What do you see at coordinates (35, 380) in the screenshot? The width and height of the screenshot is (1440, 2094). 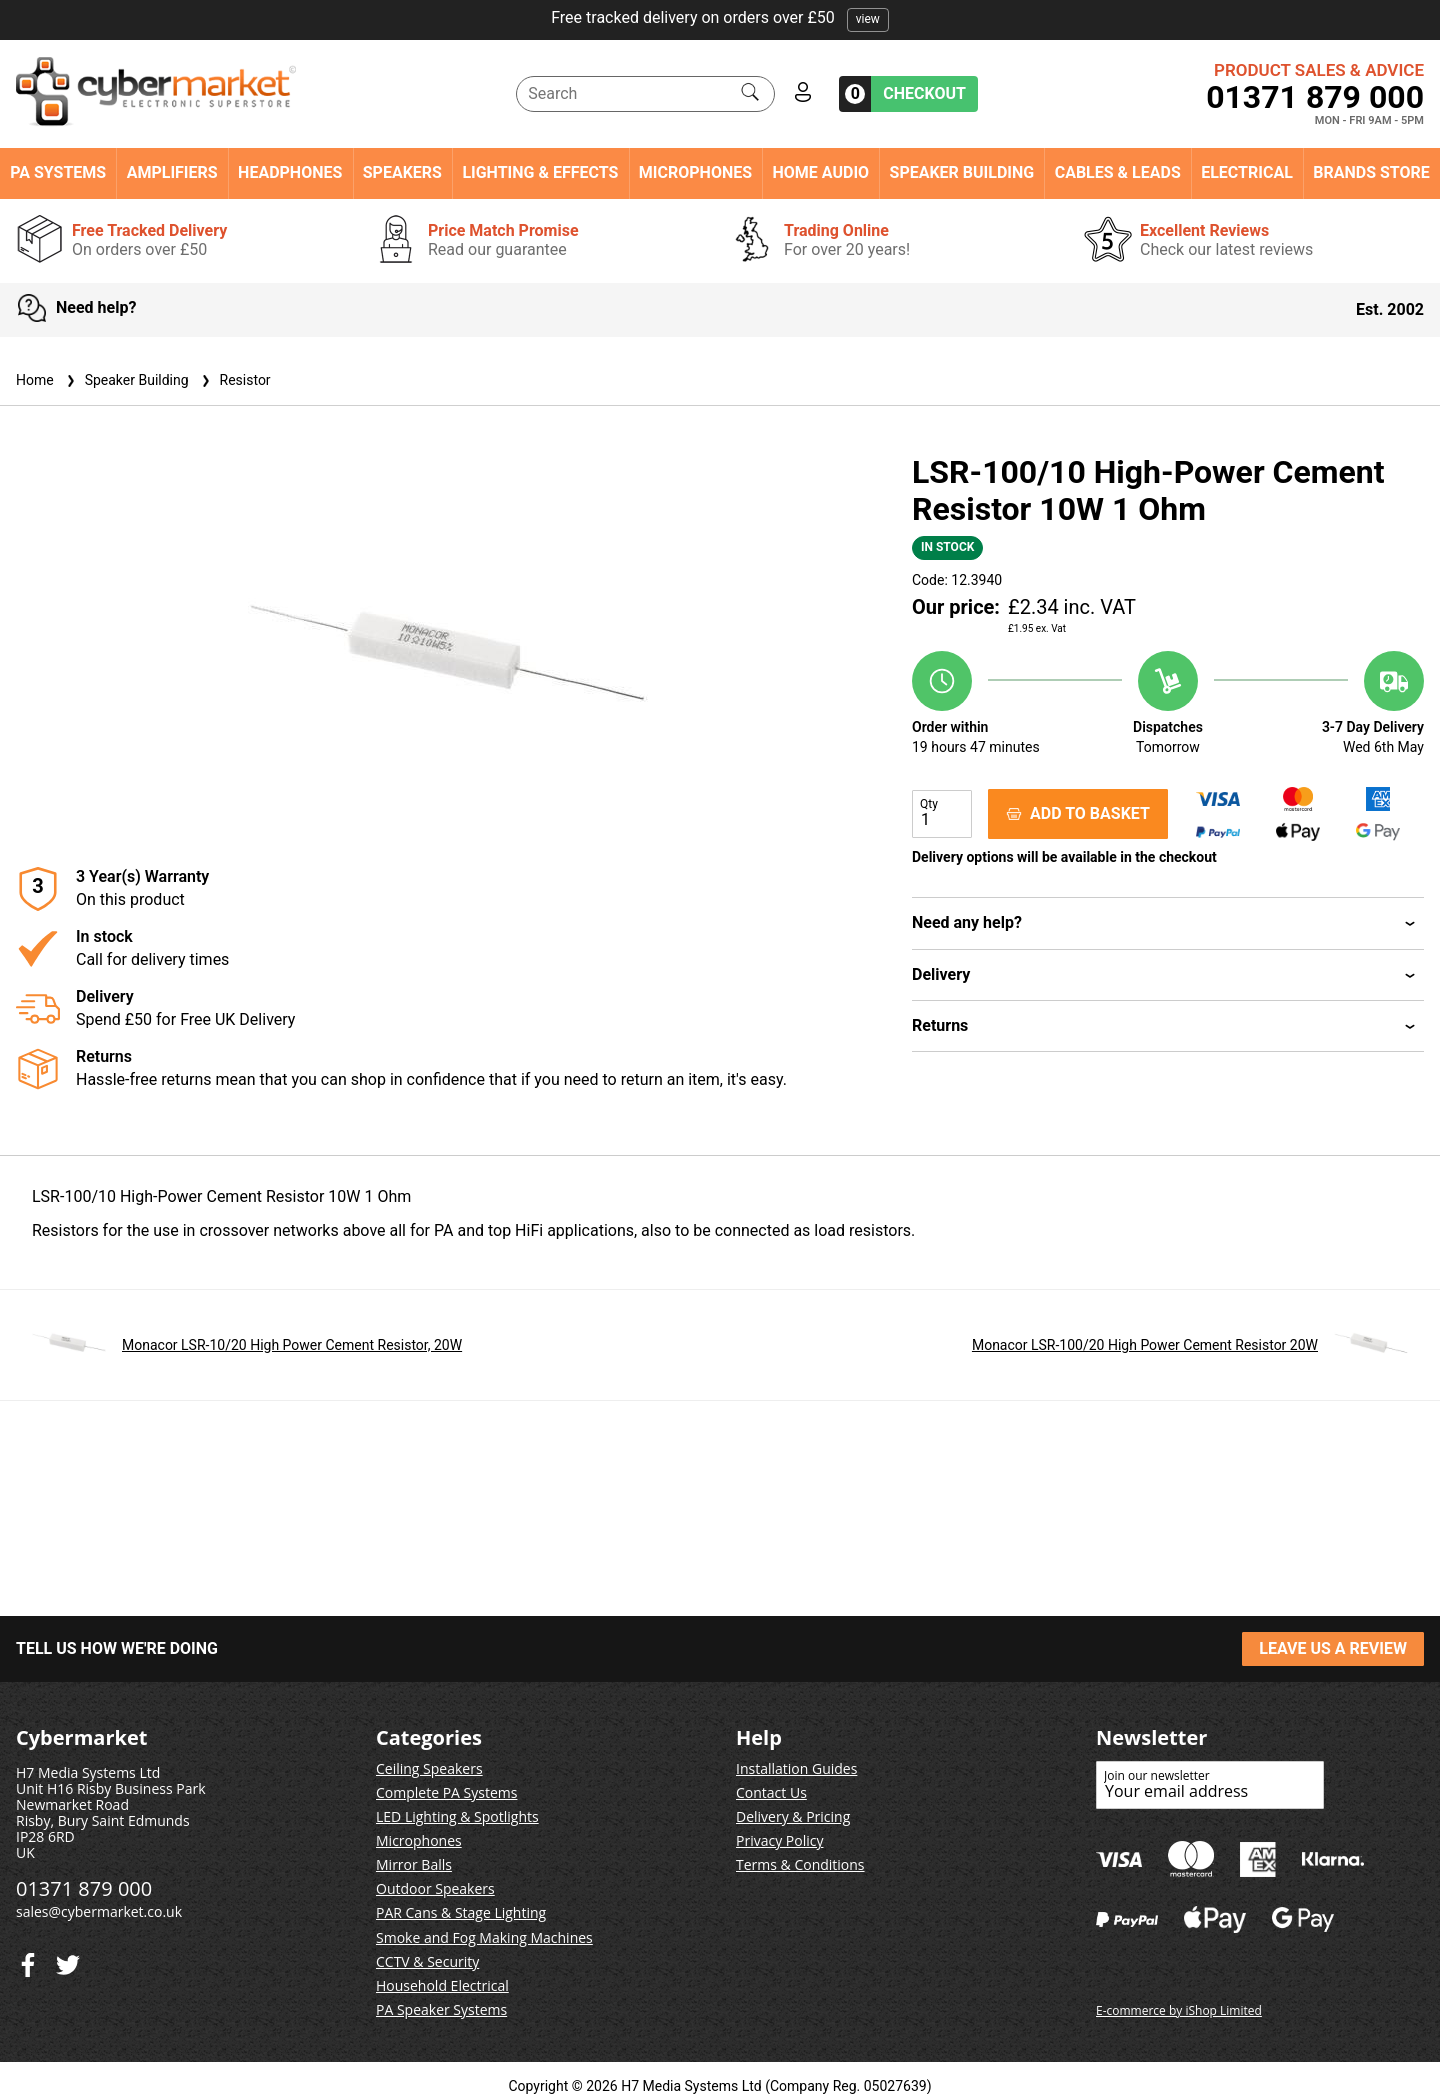 I see `Home` at bounding box center [35, 380].